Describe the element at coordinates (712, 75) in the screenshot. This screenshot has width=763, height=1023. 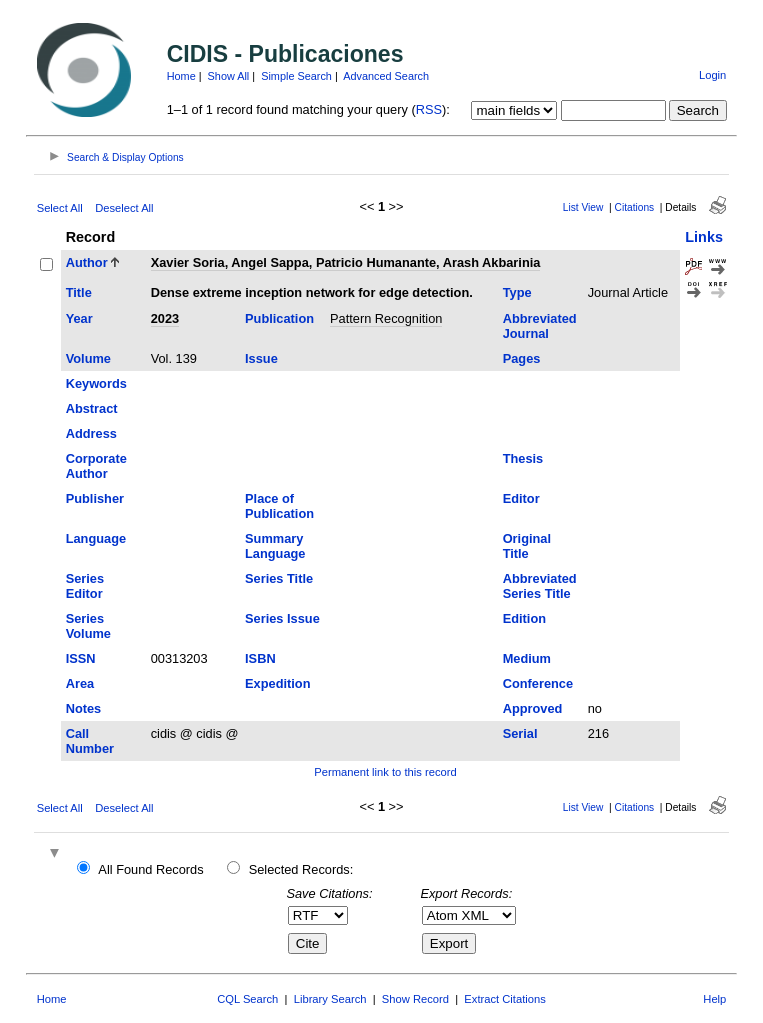
I see `Login` at that location.